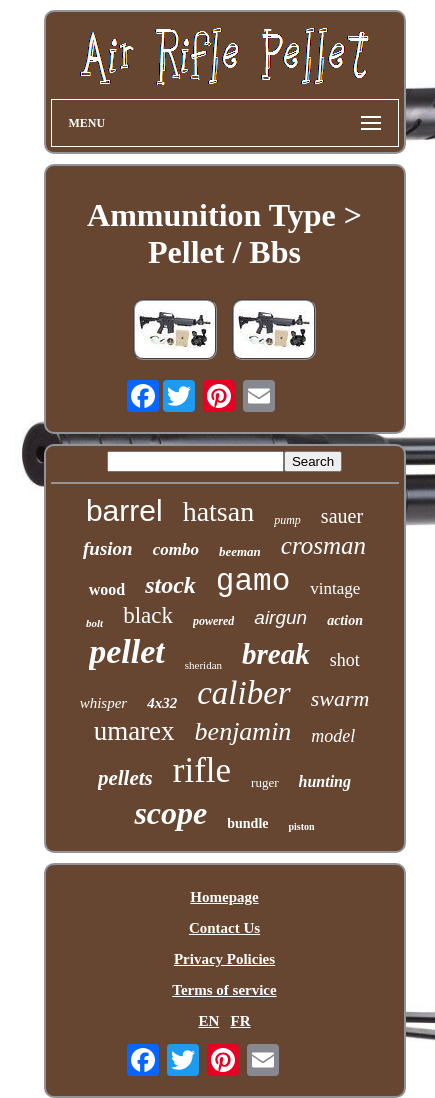  I want to click on pellets, so click(125, 778).